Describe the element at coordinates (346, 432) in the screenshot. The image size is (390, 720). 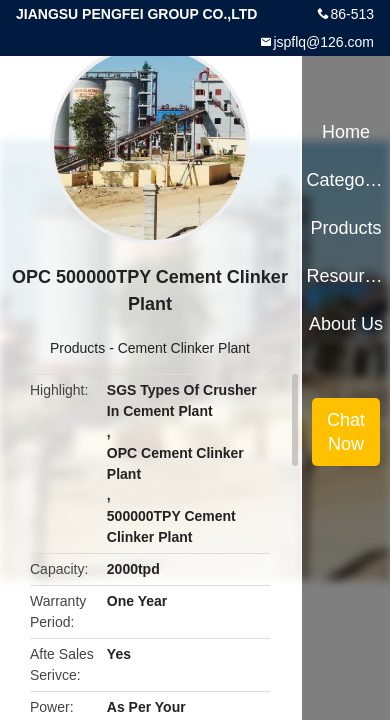
I see `Chat Now` at that location.